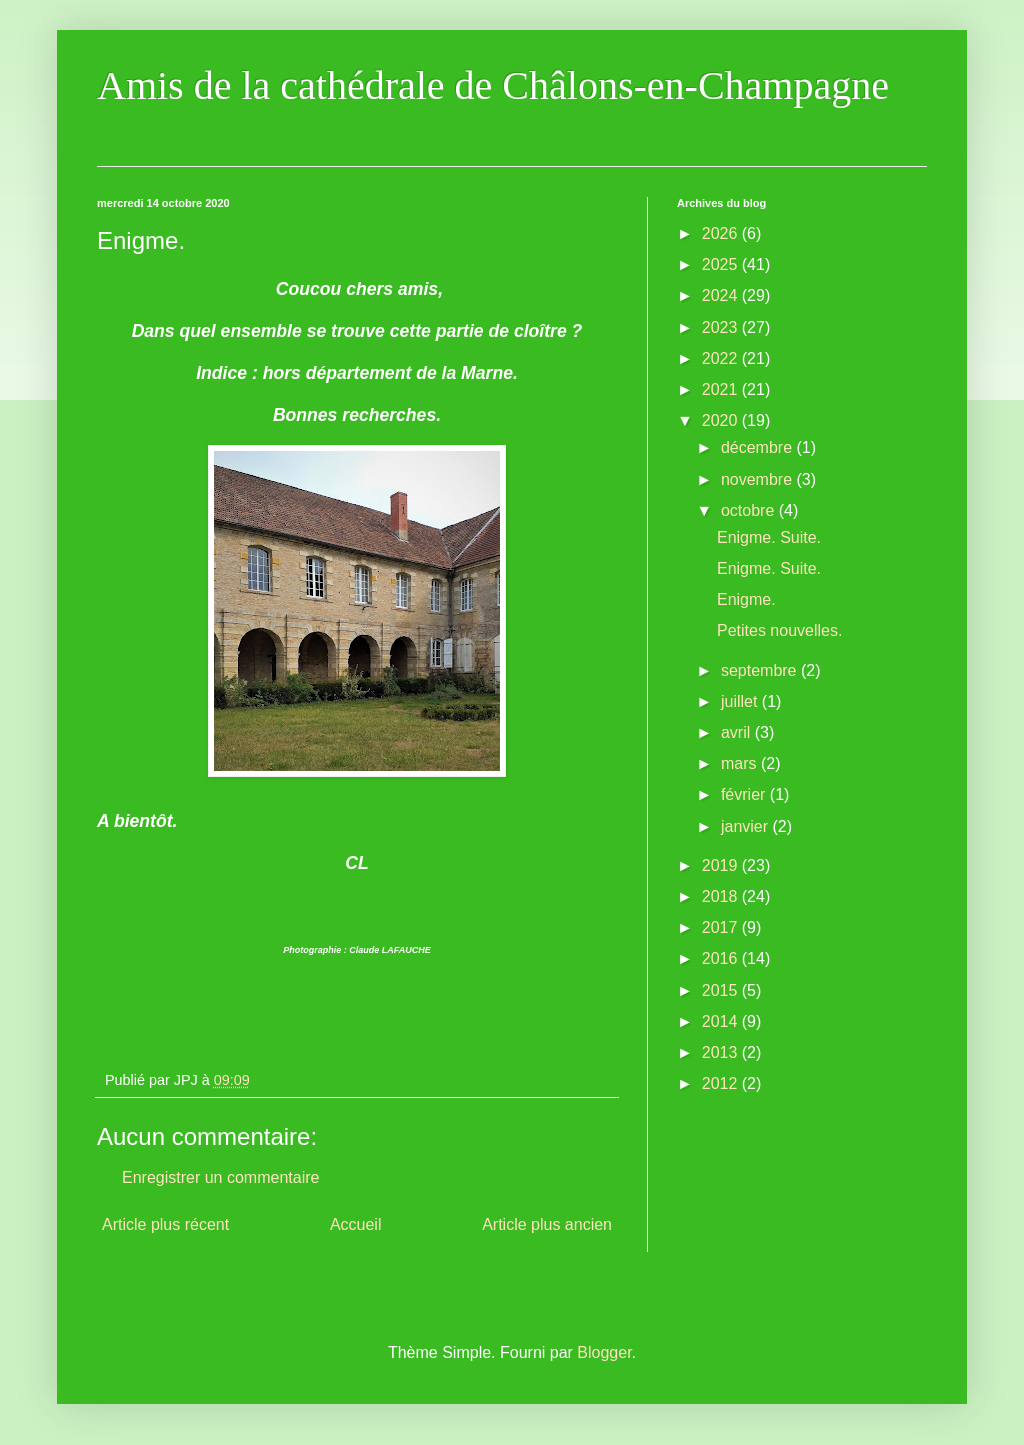 This screenshot has height=1445, width=1024. Describe the element at coordinates (750, 510) in the screenshot. I see `octobre` at that location.